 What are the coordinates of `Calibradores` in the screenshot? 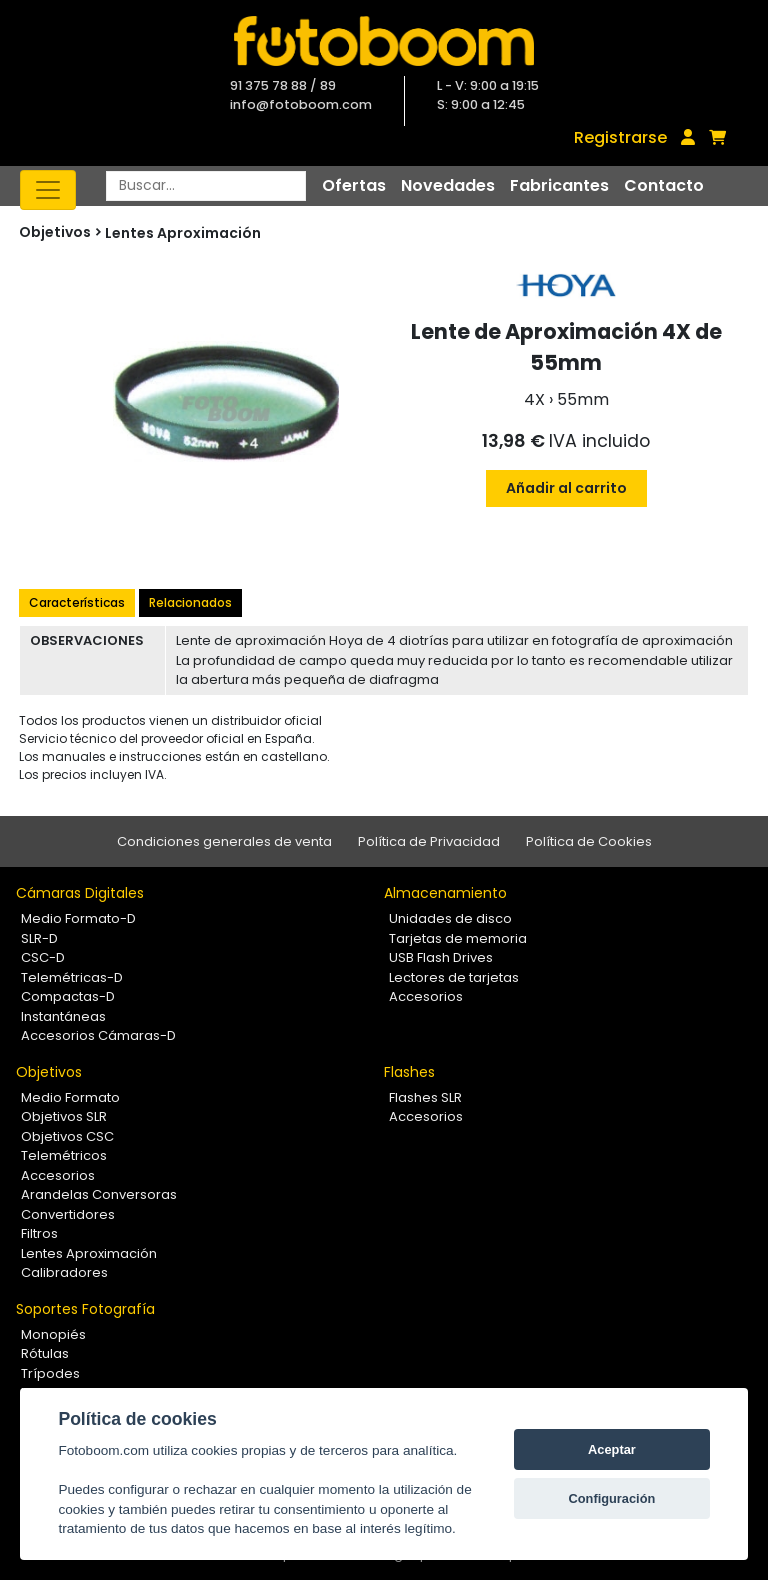 It's located at (64, 1272).